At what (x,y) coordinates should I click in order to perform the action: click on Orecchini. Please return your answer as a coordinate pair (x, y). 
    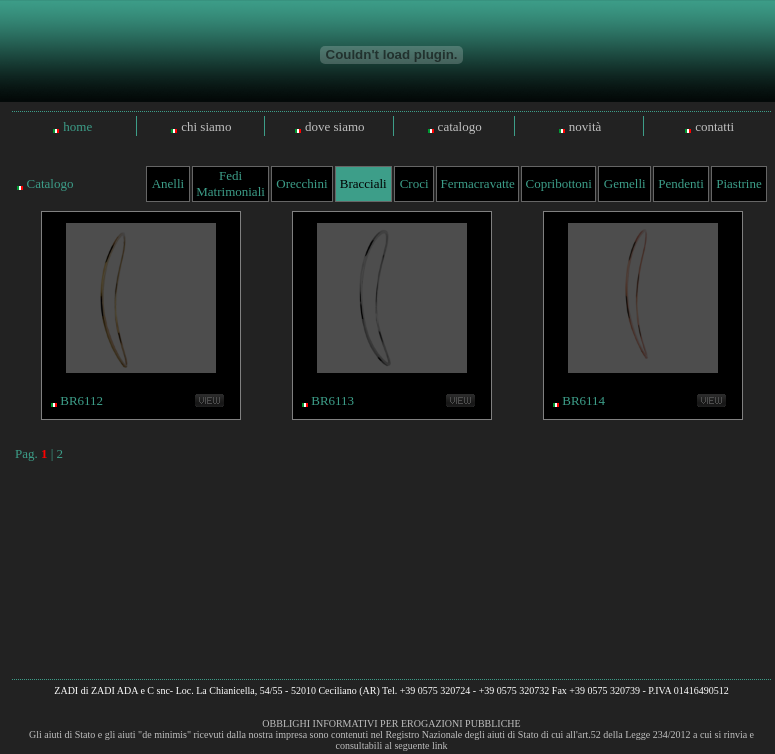
    Looking at the image, I should click on (301, 183).